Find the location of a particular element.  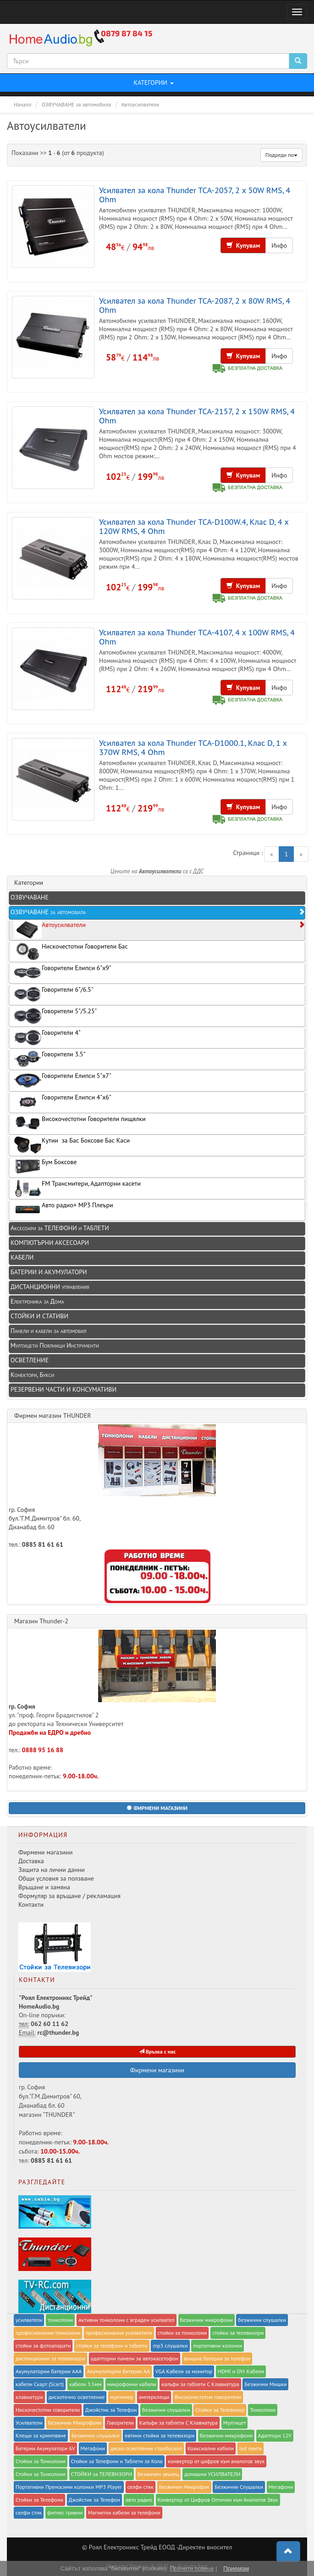

Панели и кабели за автомобил is located at coordinates (49, 1331).